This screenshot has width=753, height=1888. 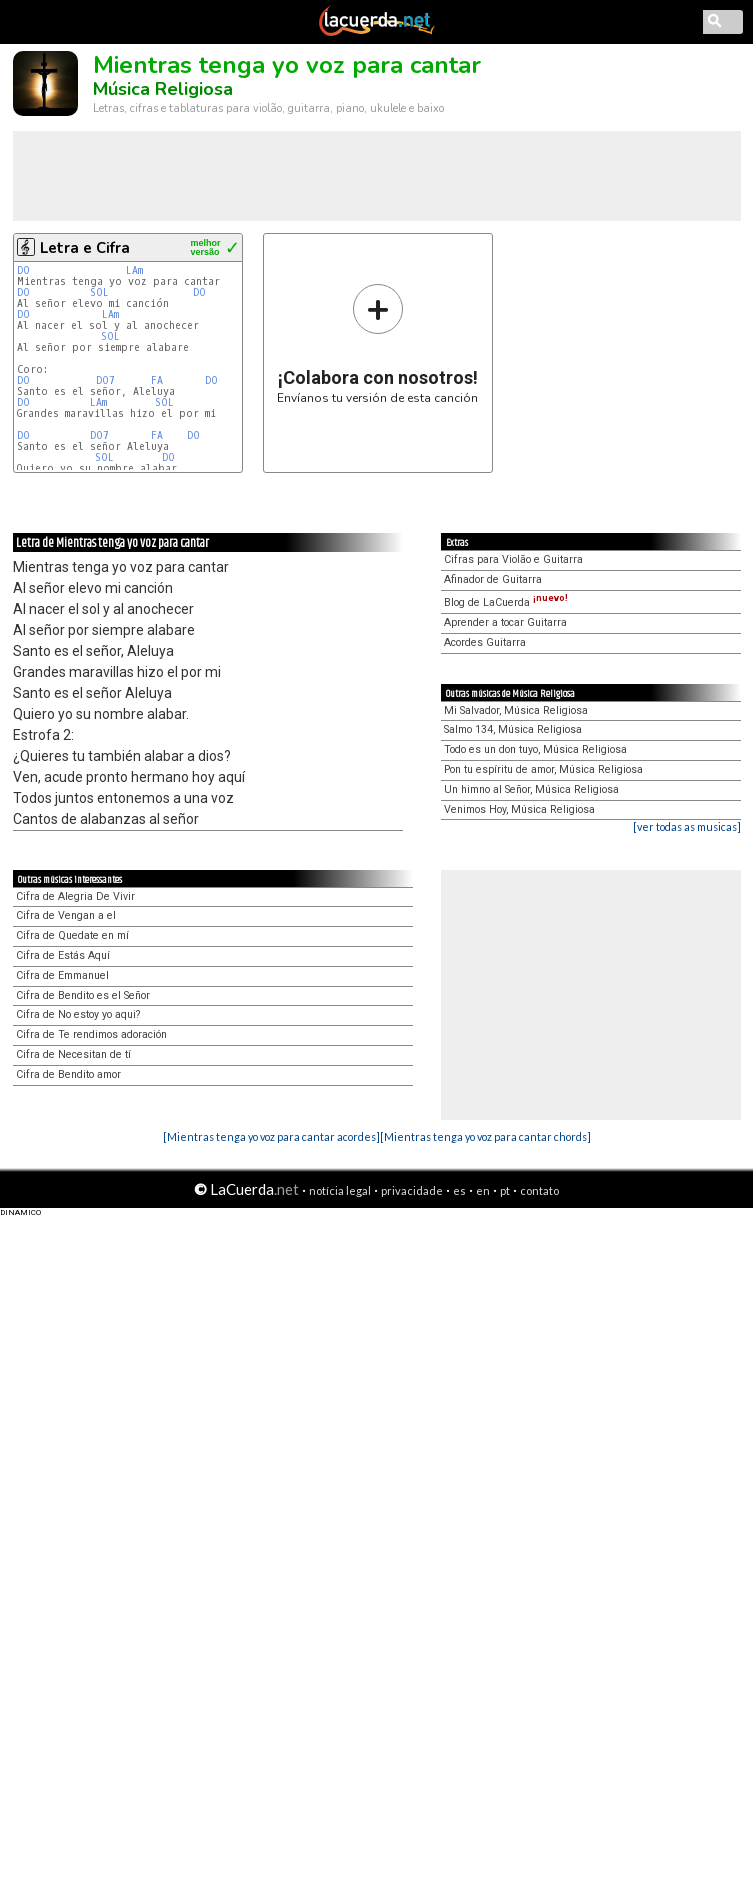 I want to click on Cifra de Alegria De Vivir, so click(x=75, y=896).